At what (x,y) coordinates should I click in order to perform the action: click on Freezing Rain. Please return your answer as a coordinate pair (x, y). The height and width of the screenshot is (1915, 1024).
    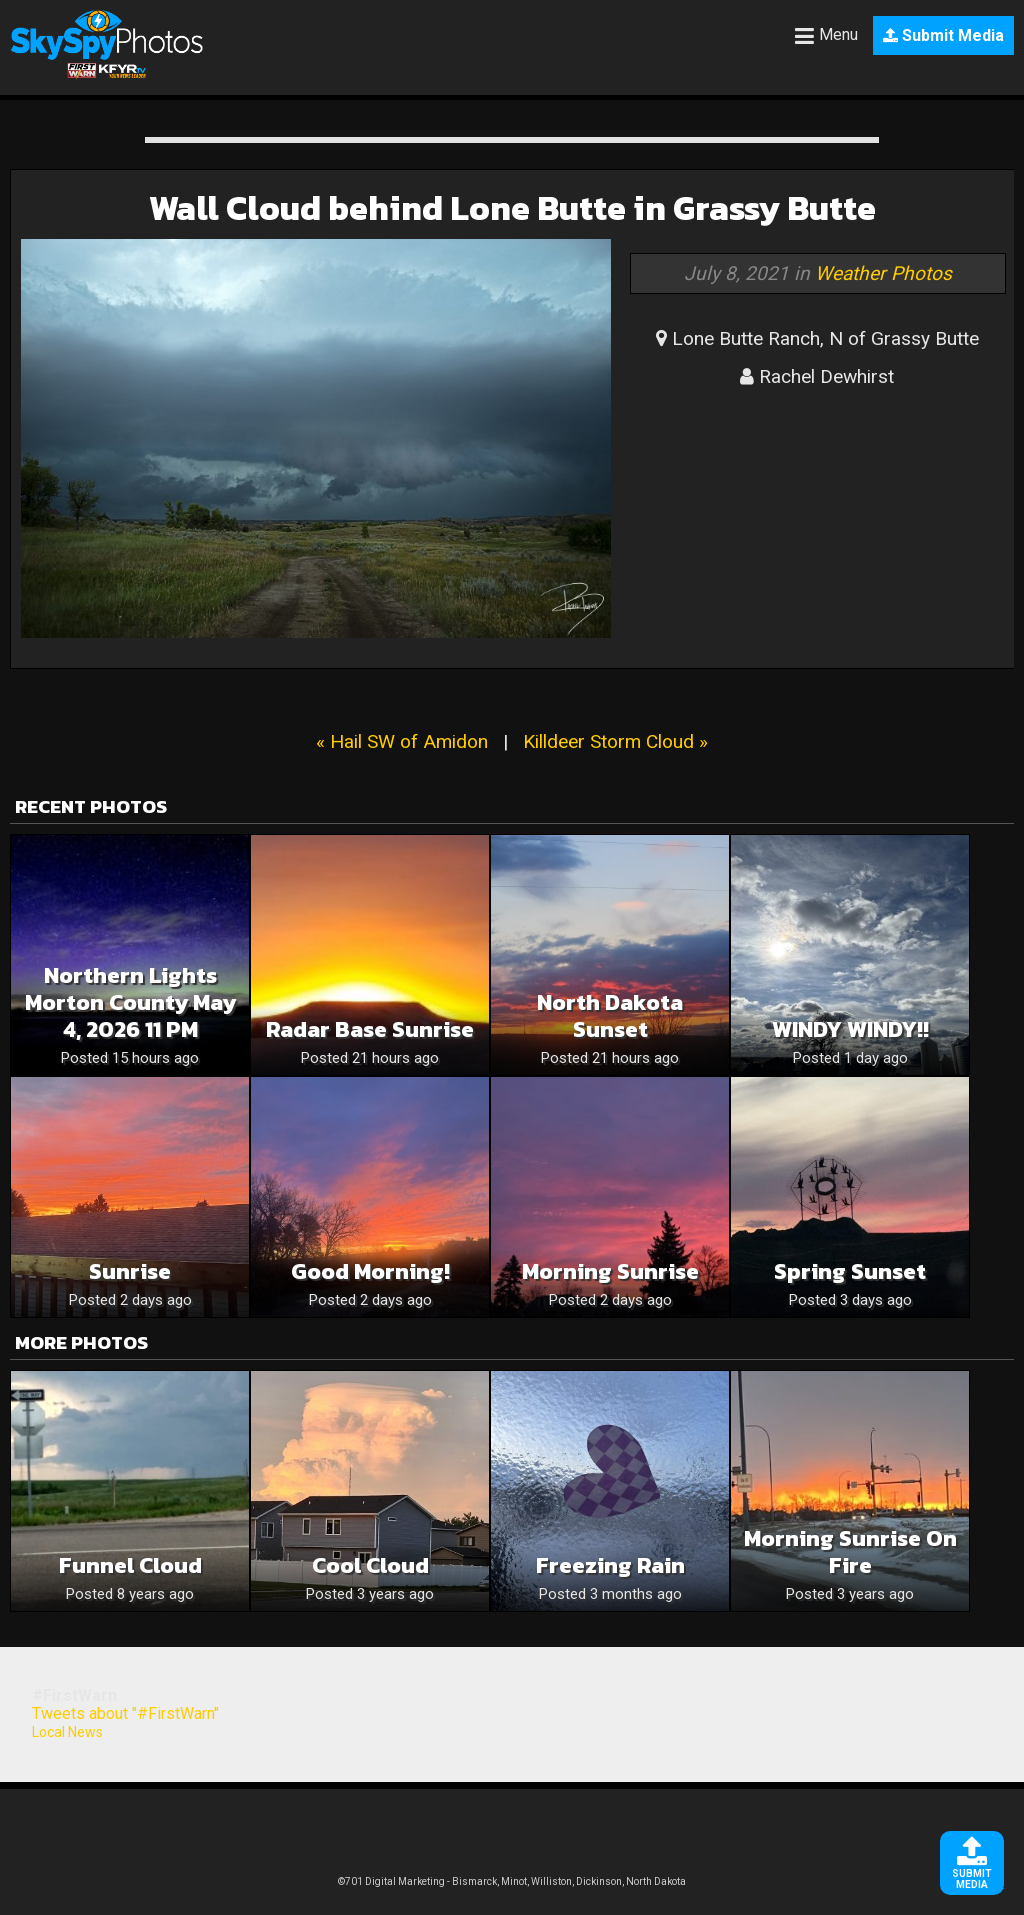
    Looking at the image, I should click on (610, 1565).